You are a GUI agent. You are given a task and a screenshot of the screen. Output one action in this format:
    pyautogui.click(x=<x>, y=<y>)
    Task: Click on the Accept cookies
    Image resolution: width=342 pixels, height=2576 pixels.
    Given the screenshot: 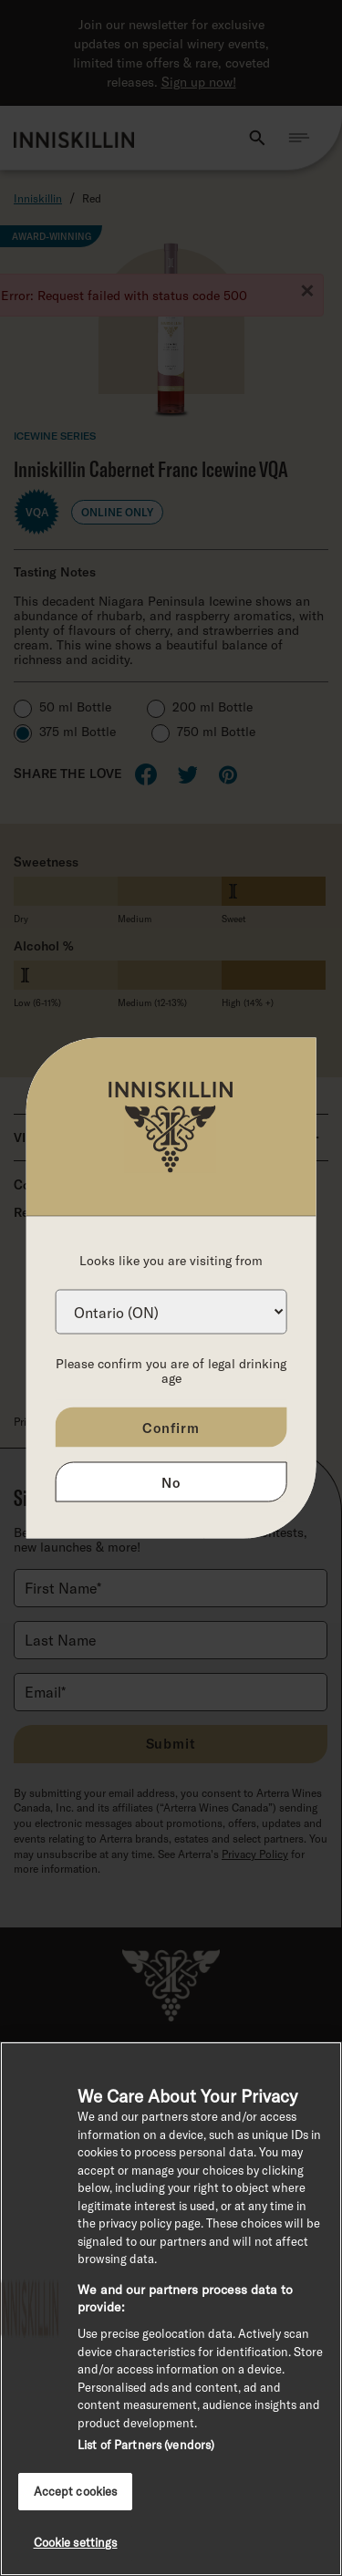 What is the action you would take?
    pyautogui.click(x=76, y=2491)
    